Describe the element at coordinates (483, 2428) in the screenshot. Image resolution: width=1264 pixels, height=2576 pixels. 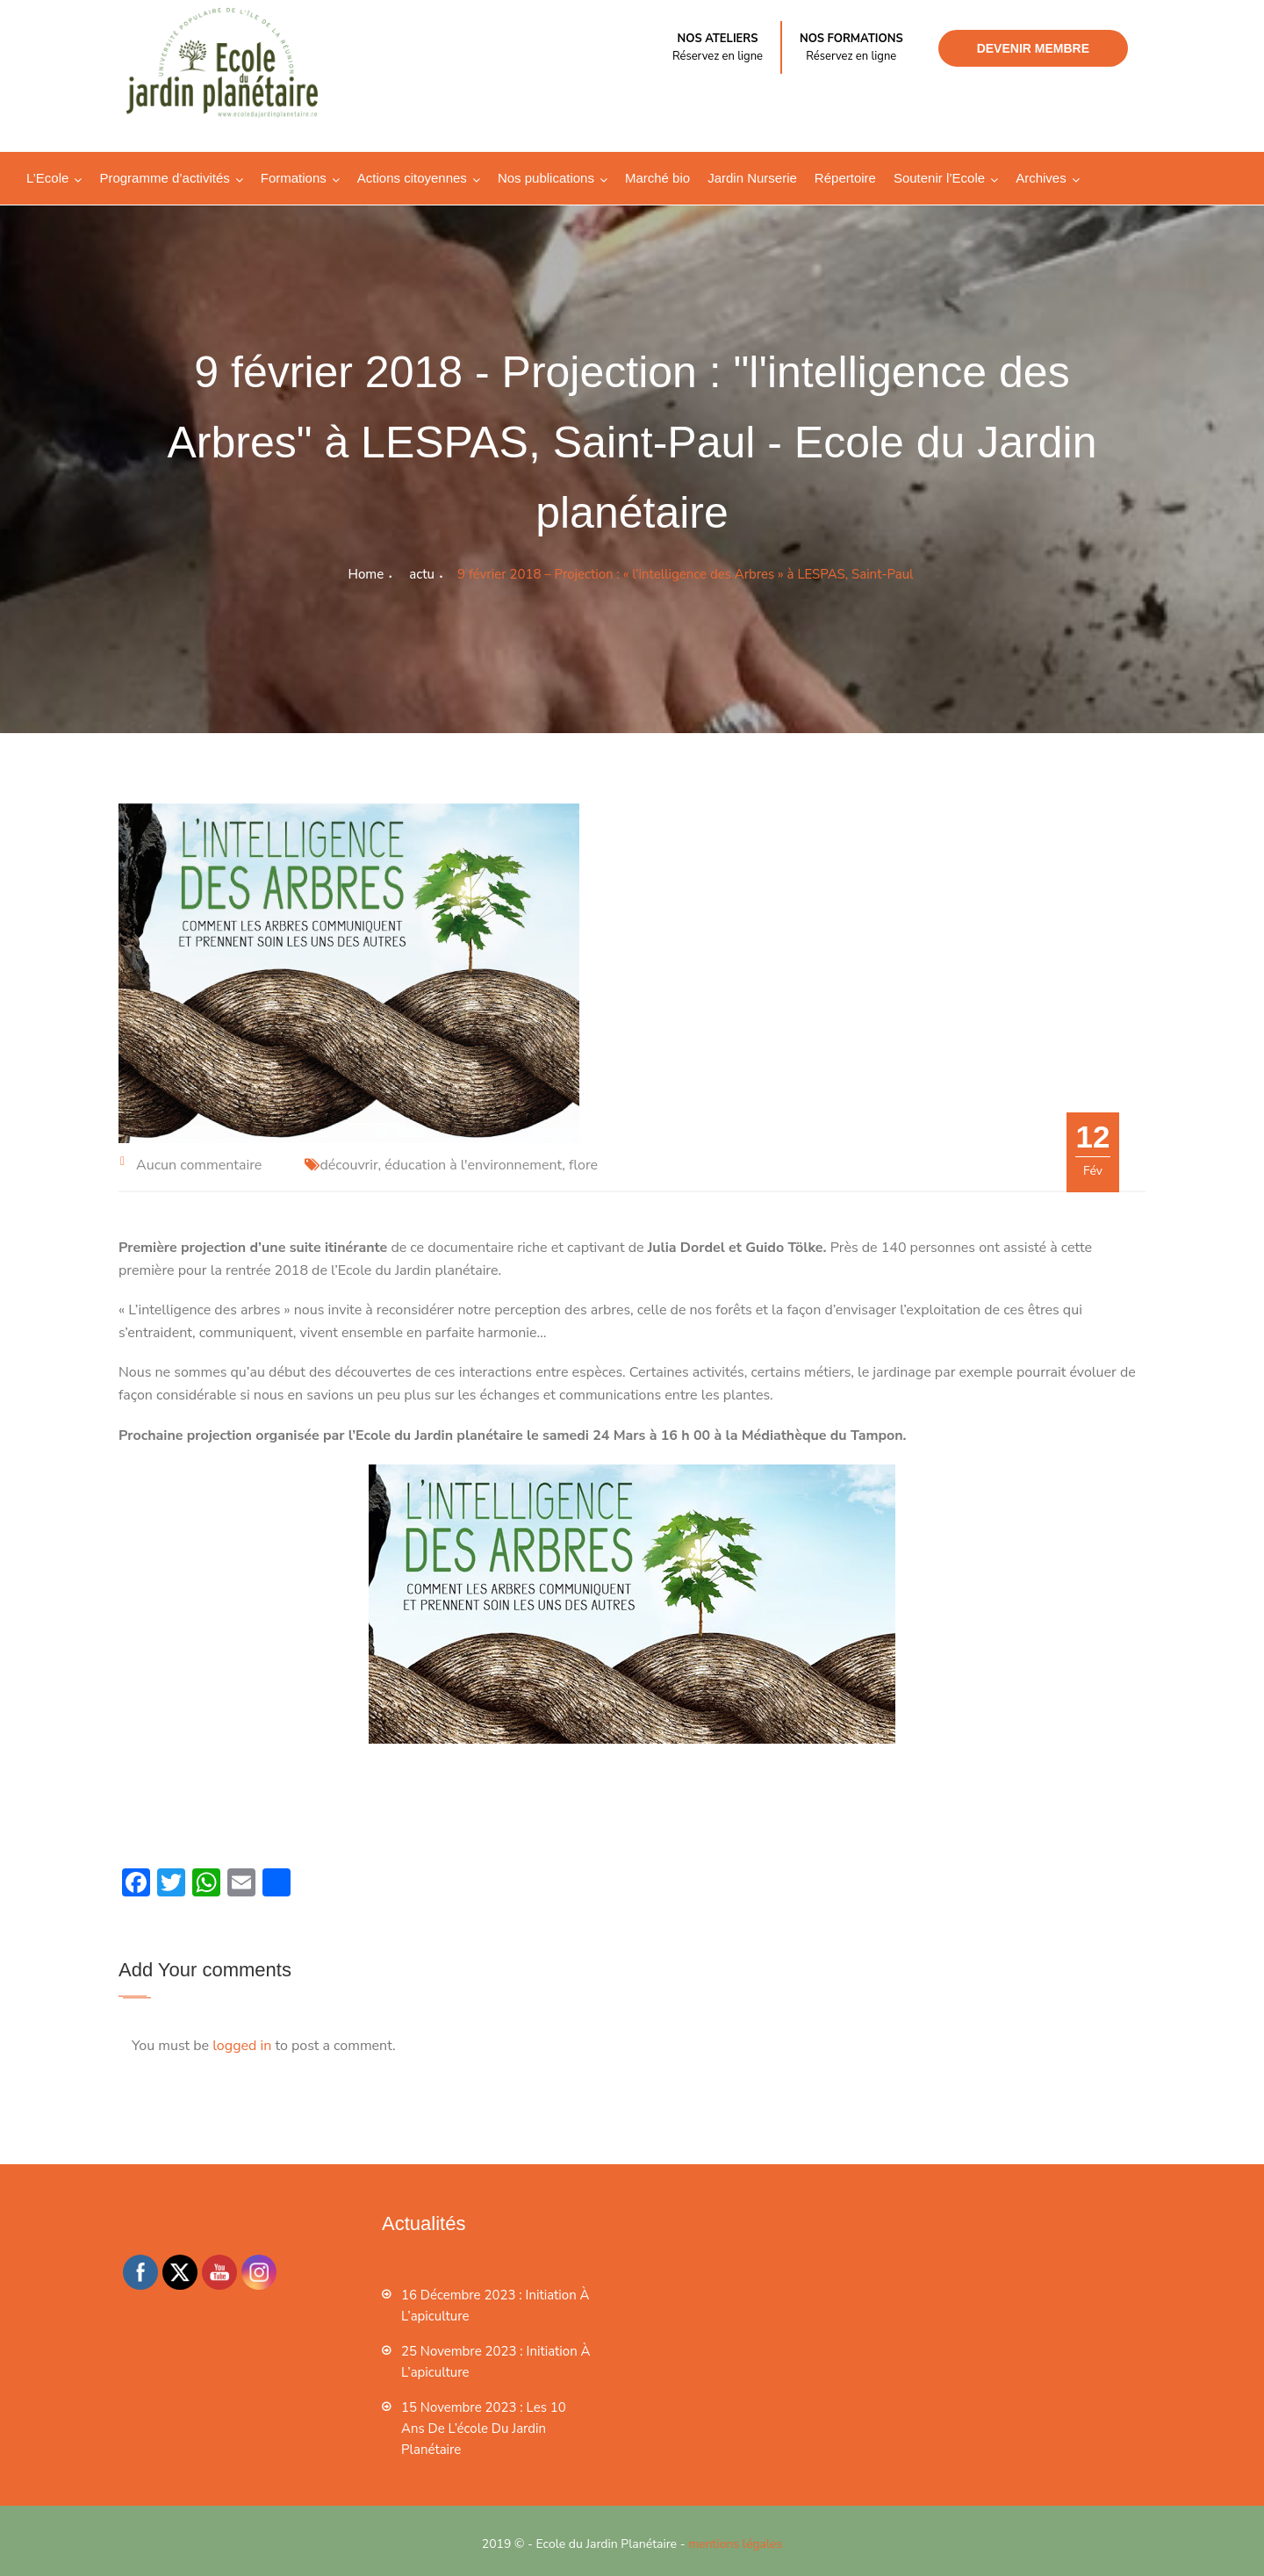
I see `15 novembre 2023 : les 10 ans de l’école du jardin planétaire` at that location.